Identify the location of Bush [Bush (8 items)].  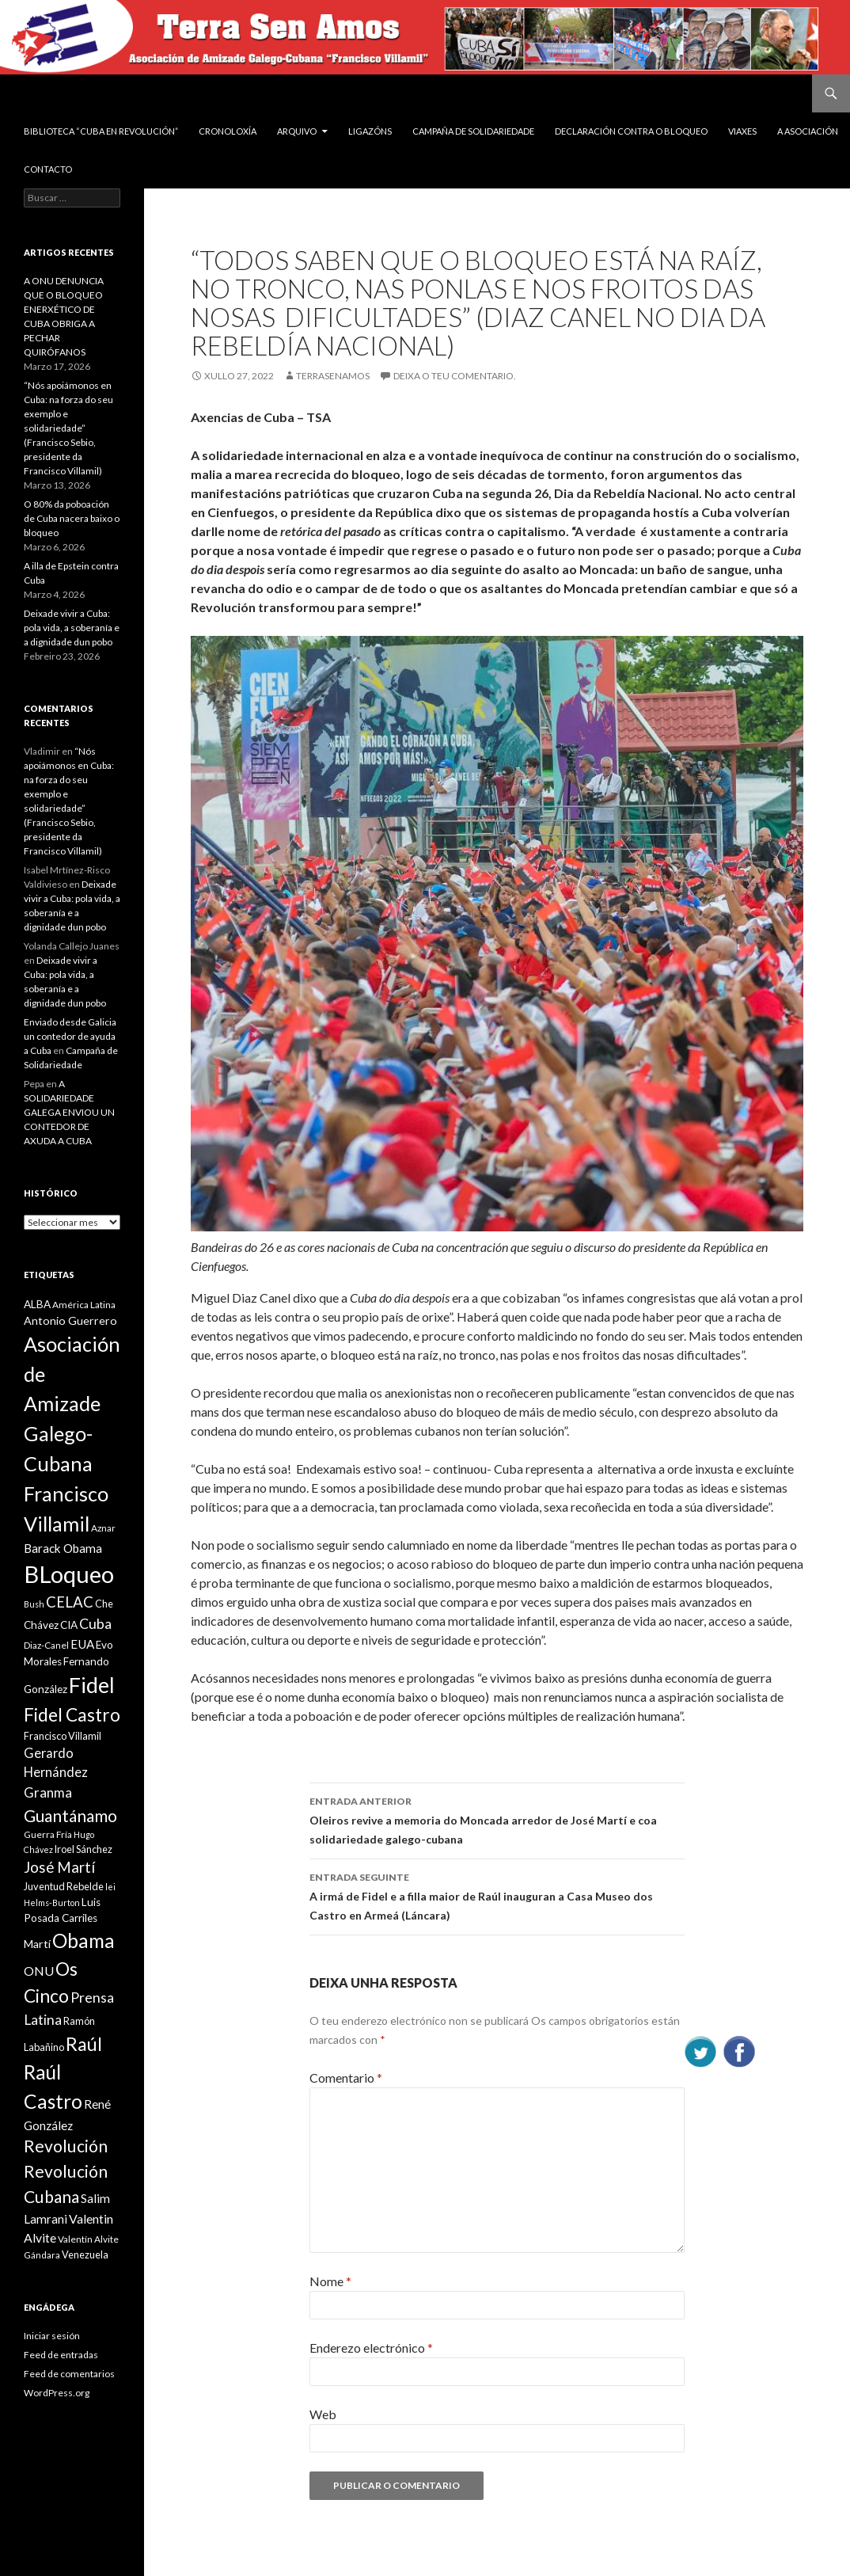
(34, 1604).